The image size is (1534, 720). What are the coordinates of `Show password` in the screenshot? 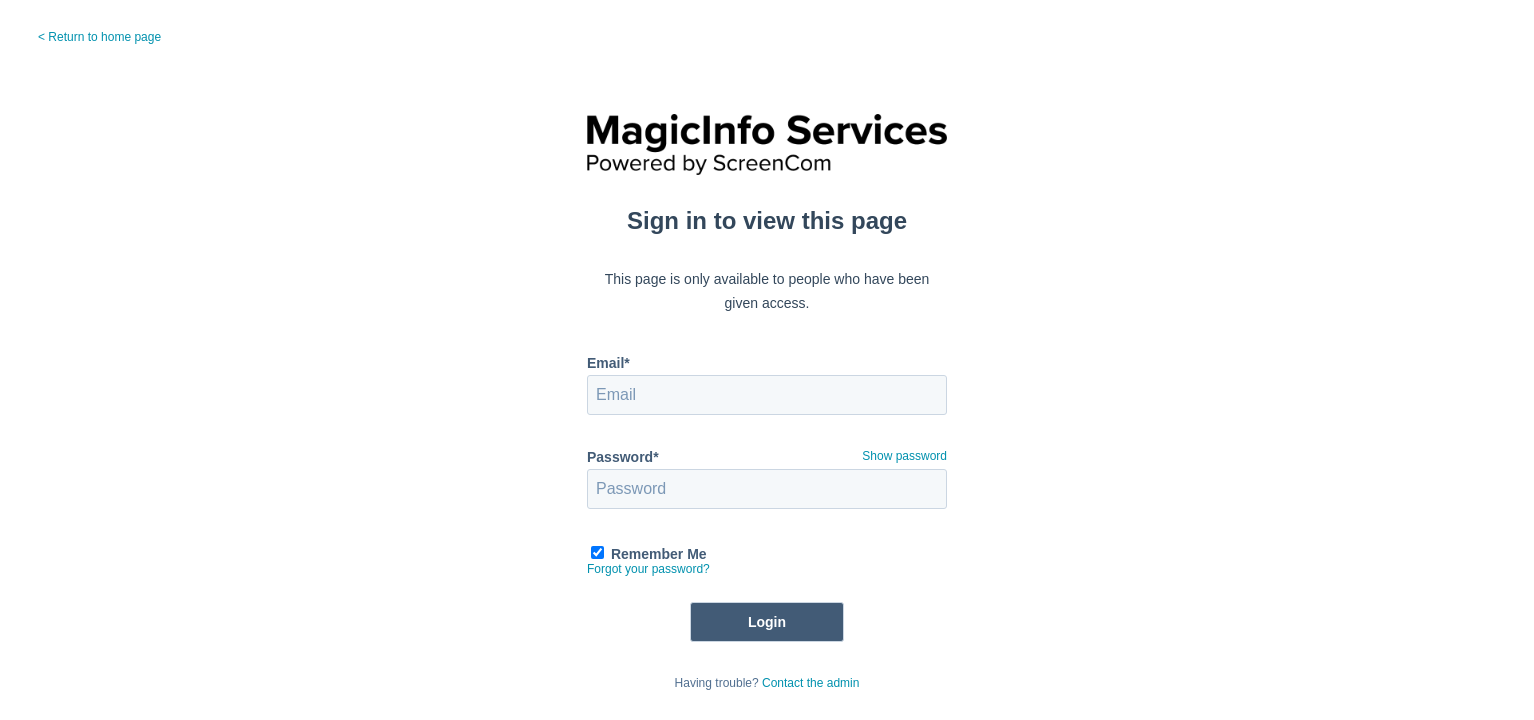 It's located at (904, 456).